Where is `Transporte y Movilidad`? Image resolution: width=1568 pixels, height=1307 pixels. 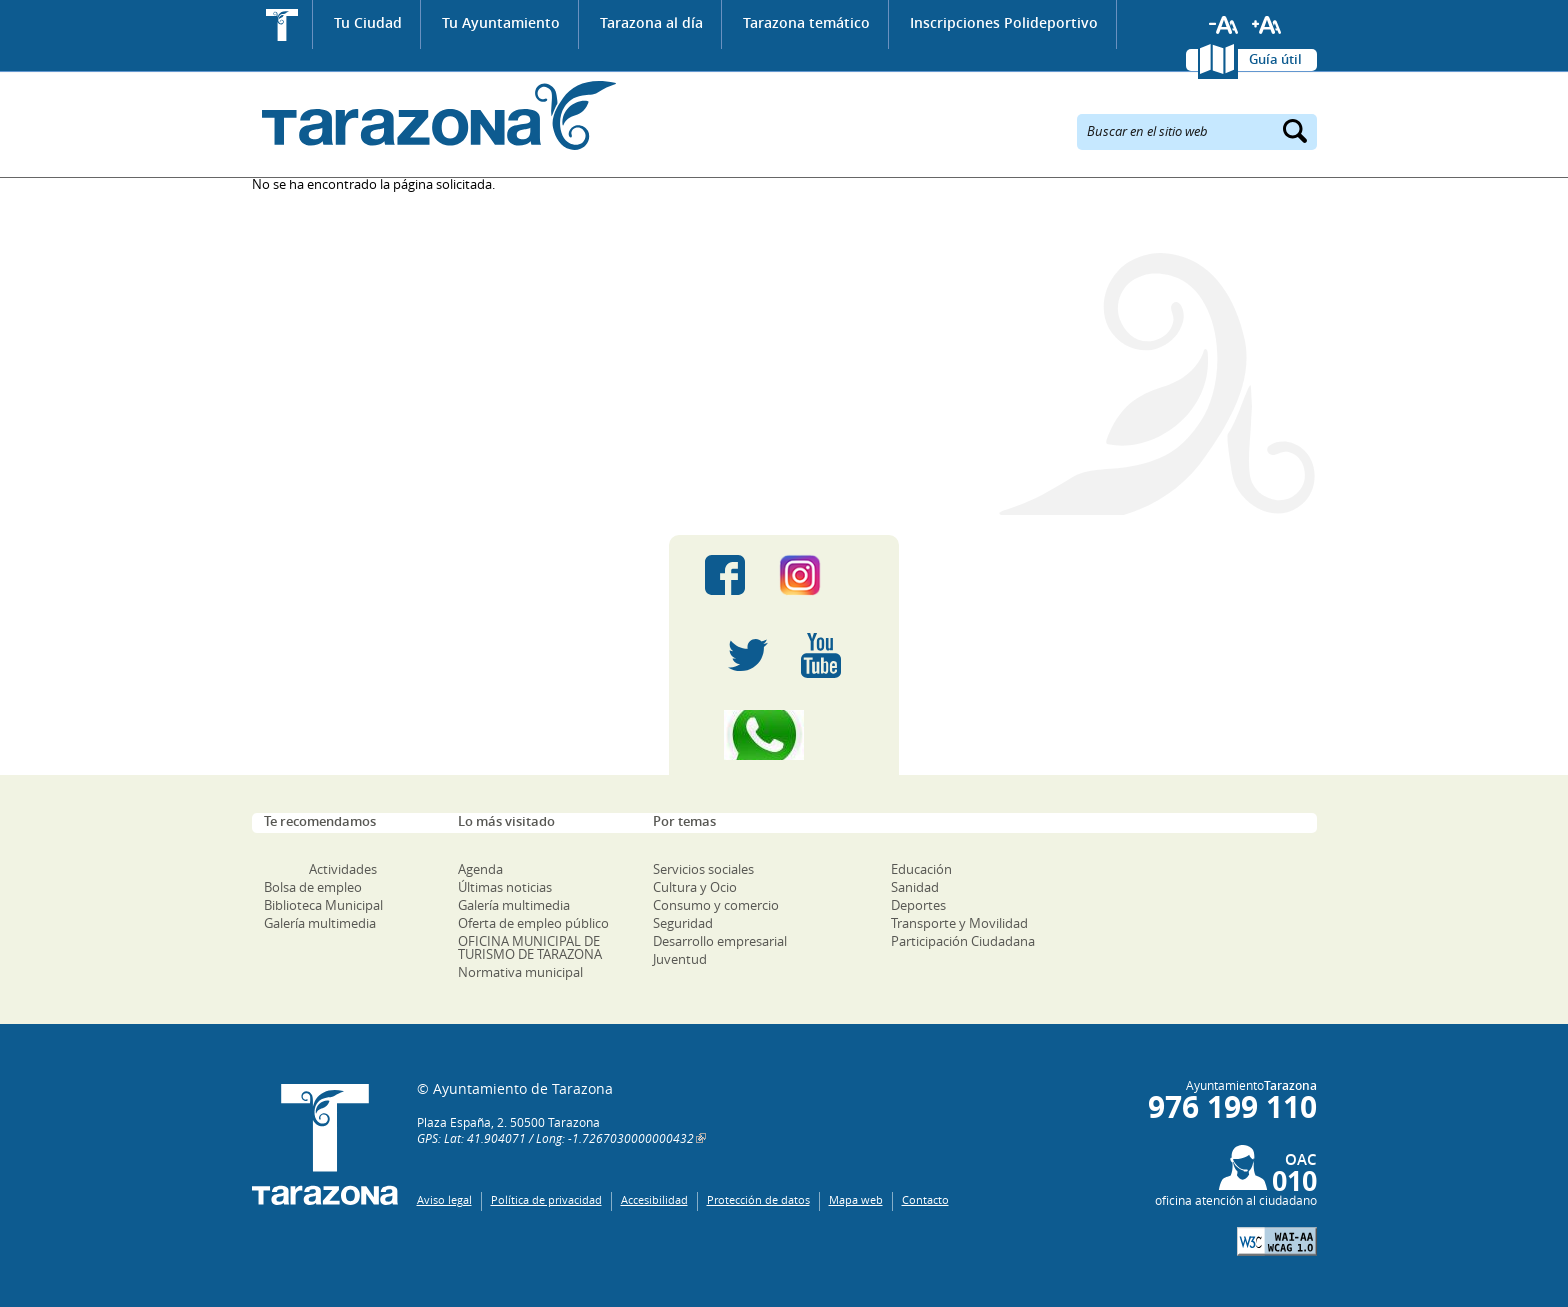 Transporte y Movilidad is located at coordinates (959, 923).